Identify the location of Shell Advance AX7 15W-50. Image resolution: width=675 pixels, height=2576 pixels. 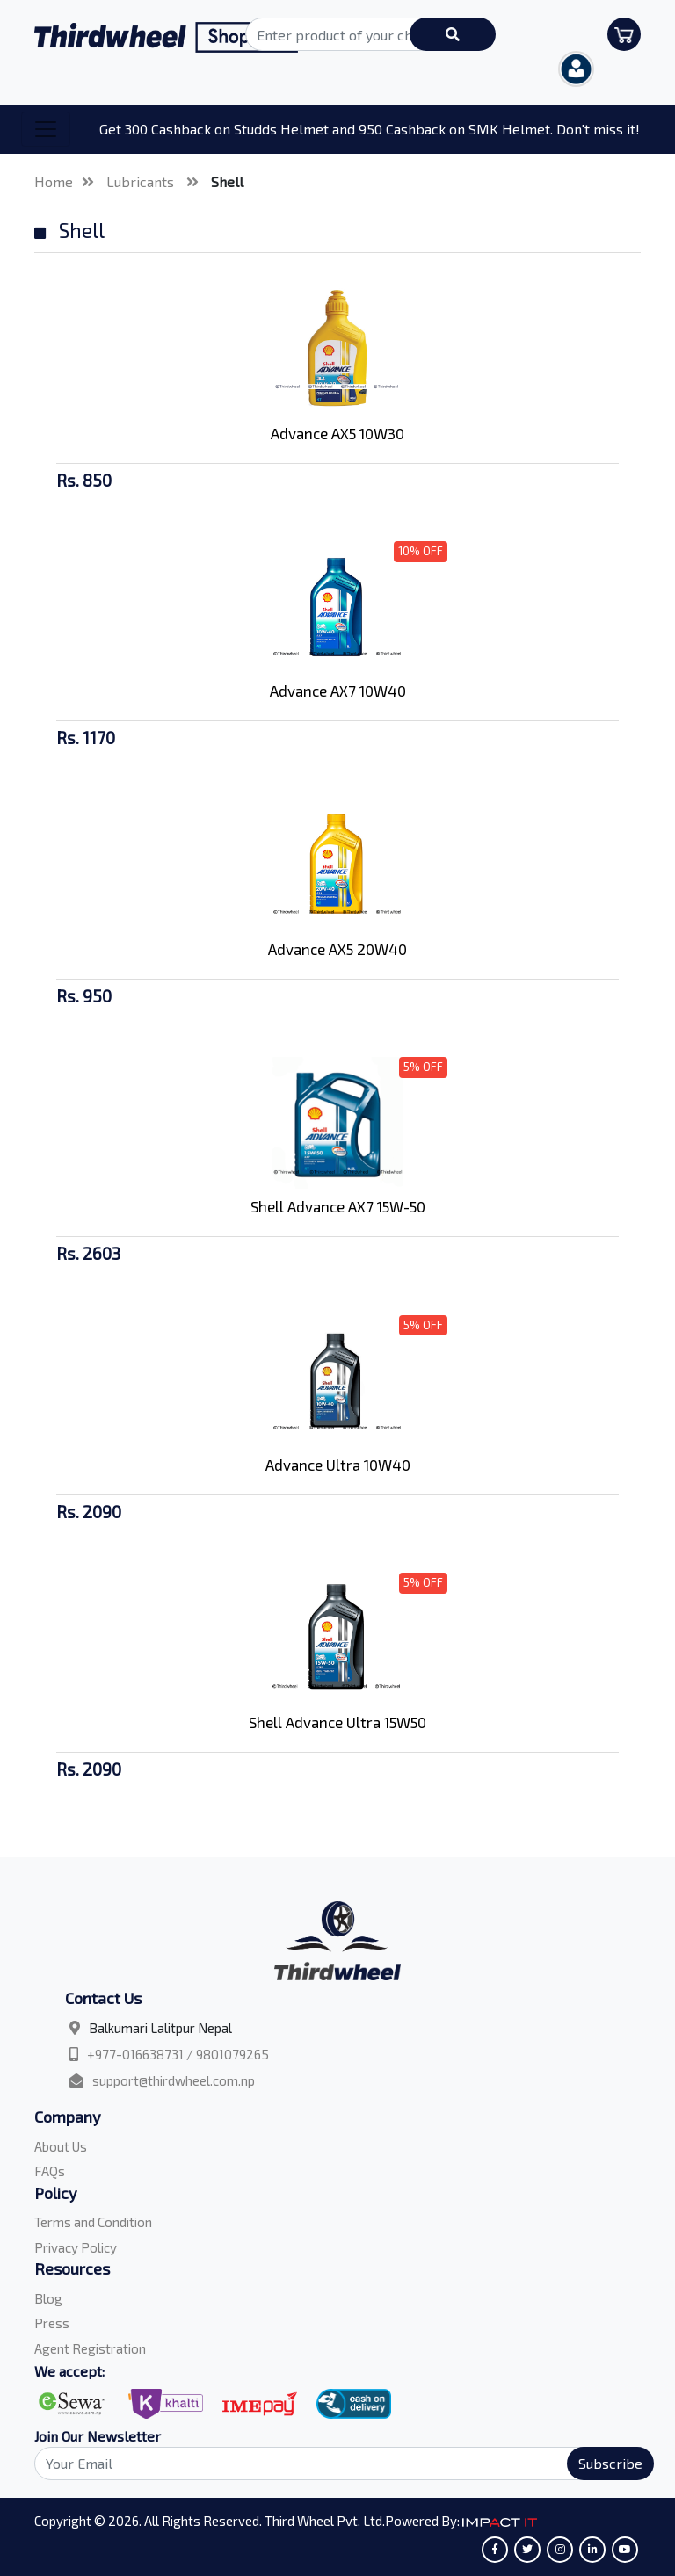
(337, 1206).